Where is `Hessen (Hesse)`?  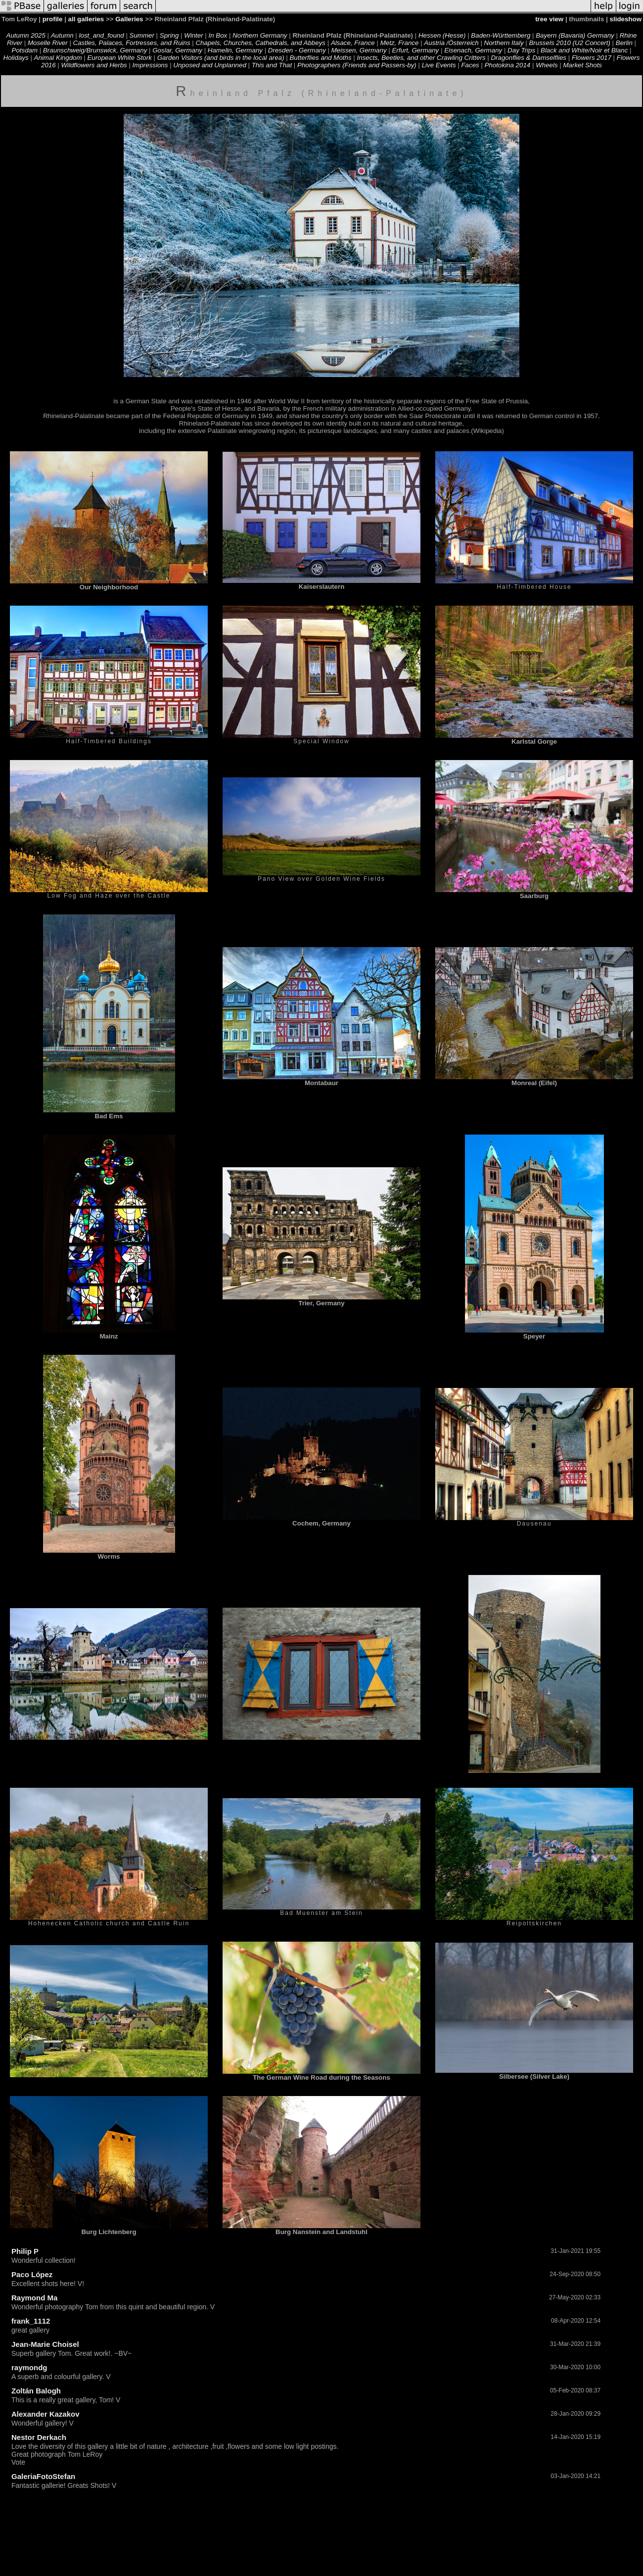
Hessen (Hesse) is located at coordinates (442, 35).